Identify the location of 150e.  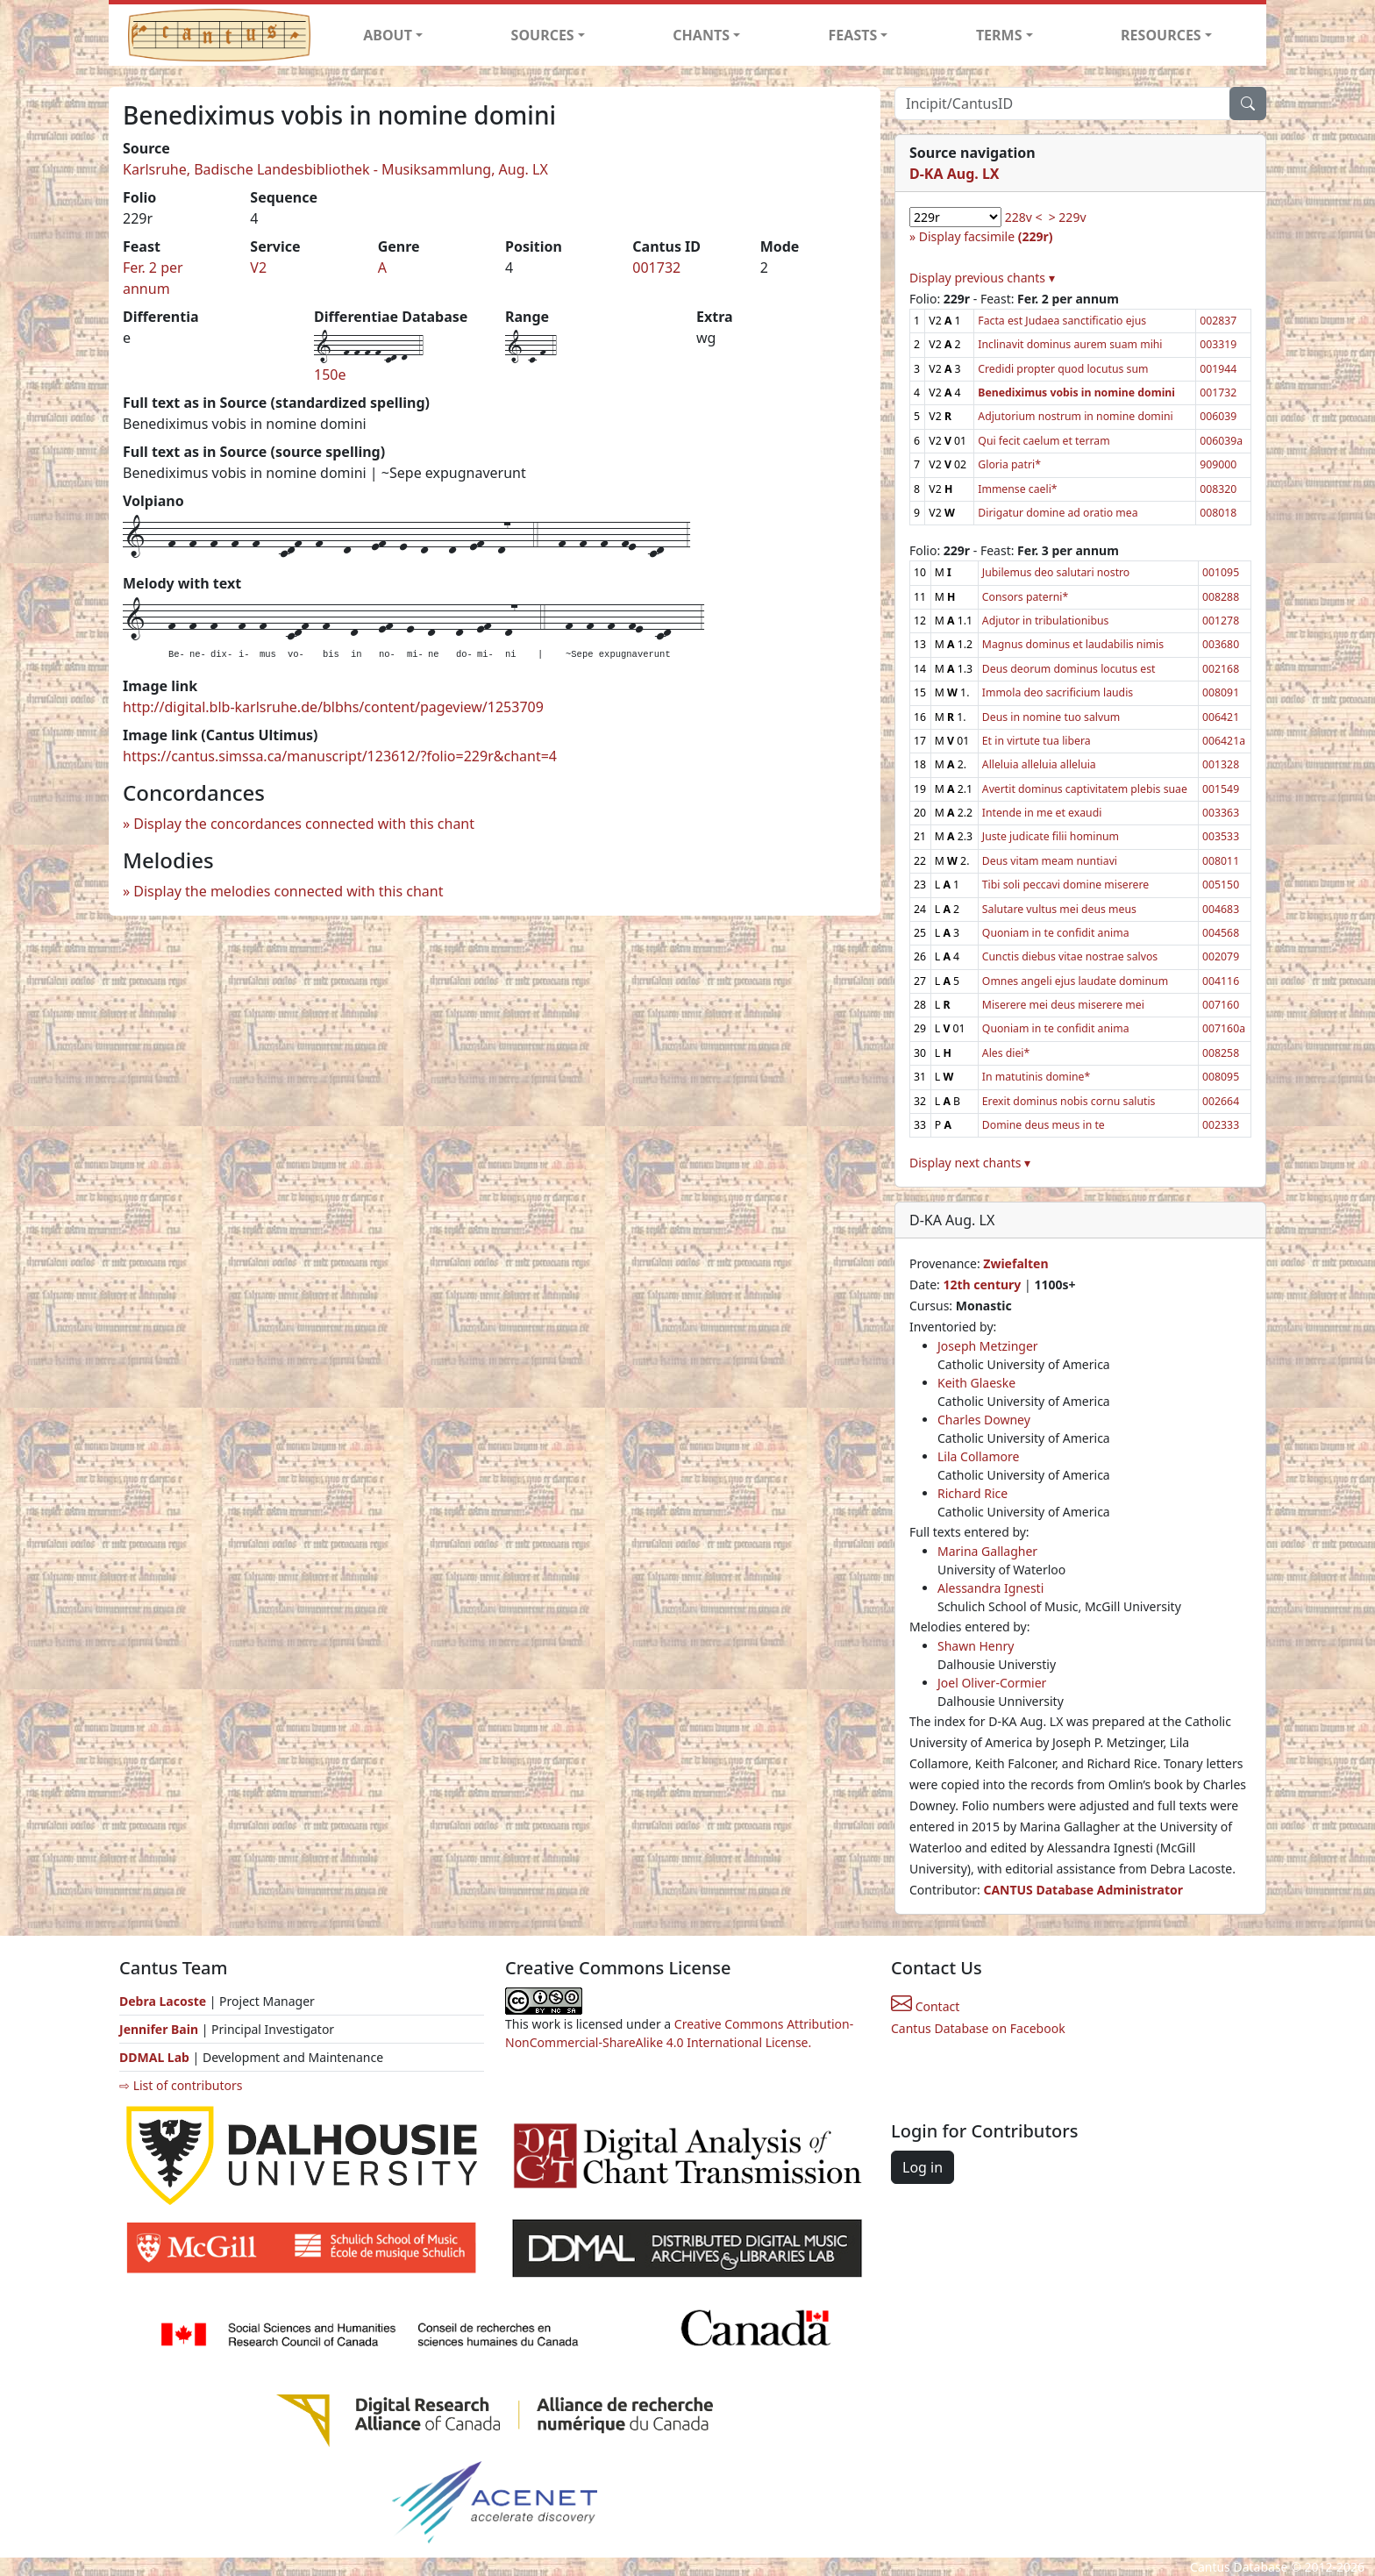
(330, 374).